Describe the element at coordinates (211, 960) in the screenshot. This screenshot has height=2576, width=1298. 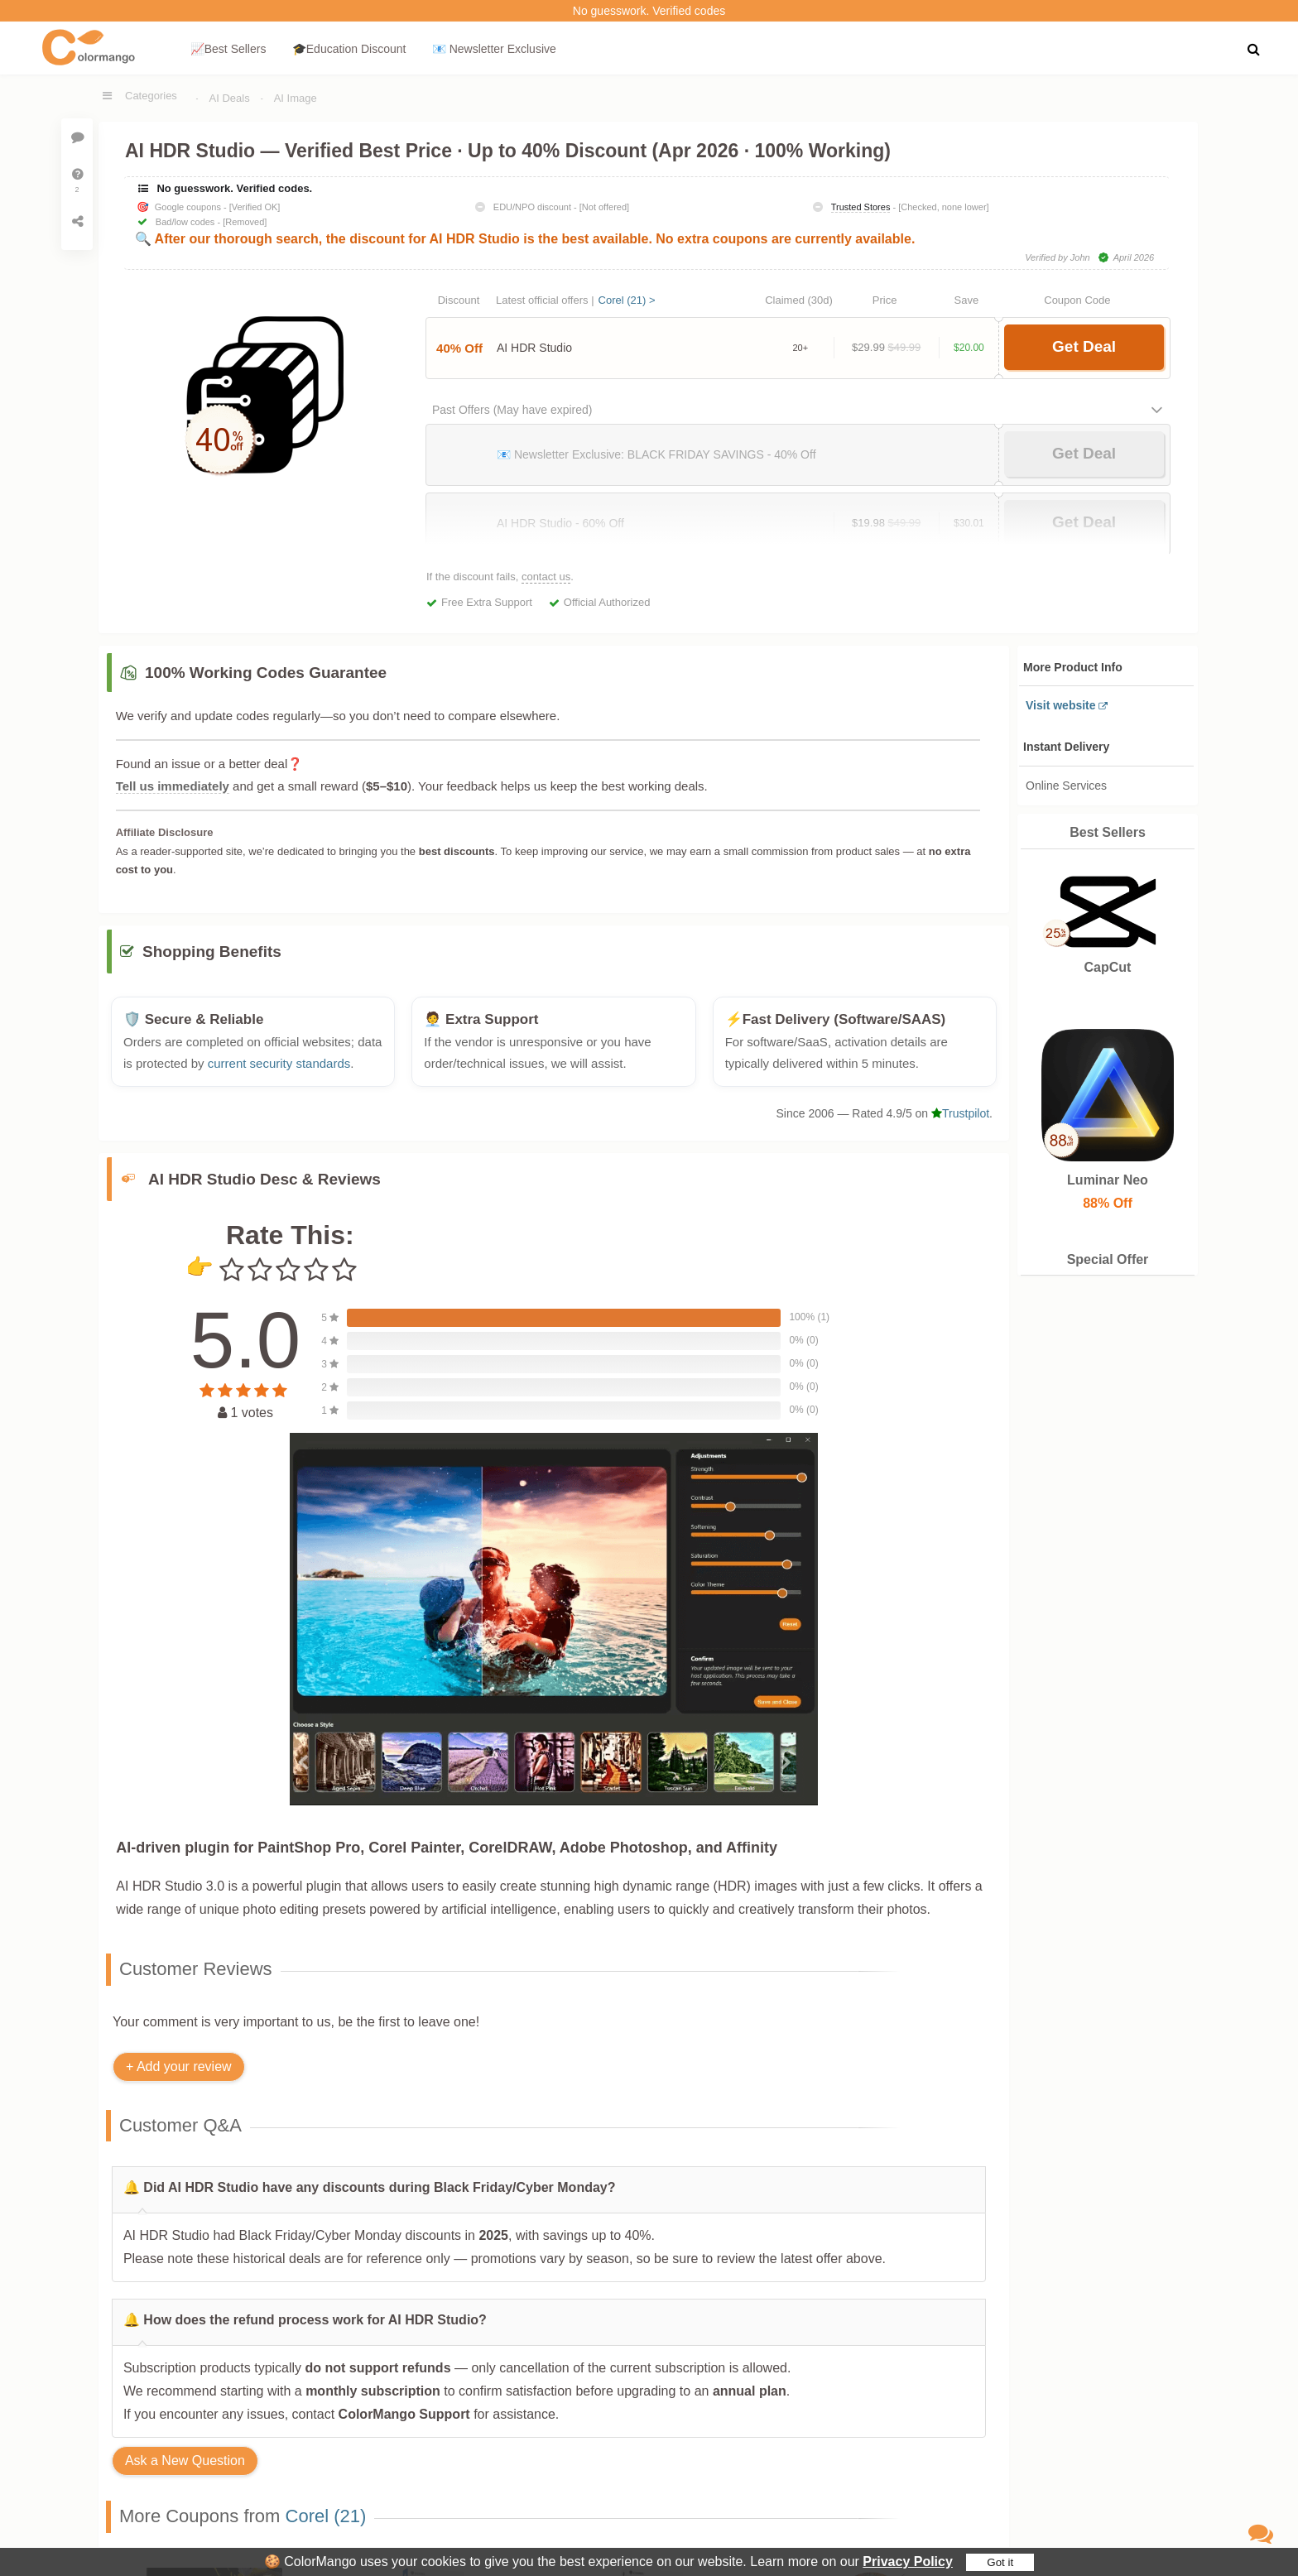
I see `Shopping Benefits` at that location.